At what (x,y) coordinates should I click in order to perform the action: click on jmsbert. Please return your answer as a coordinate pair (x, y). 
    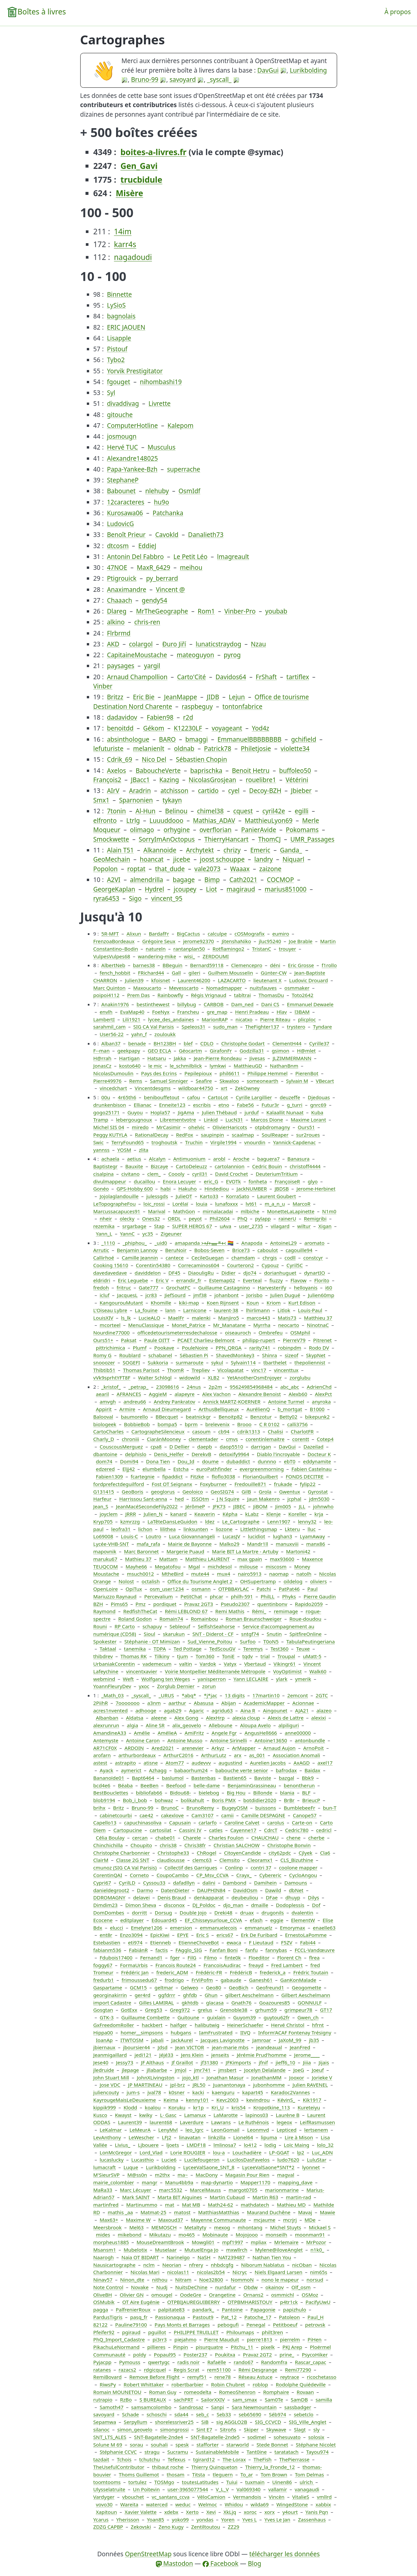
    Looking at the image, I should click on (227, 2070).